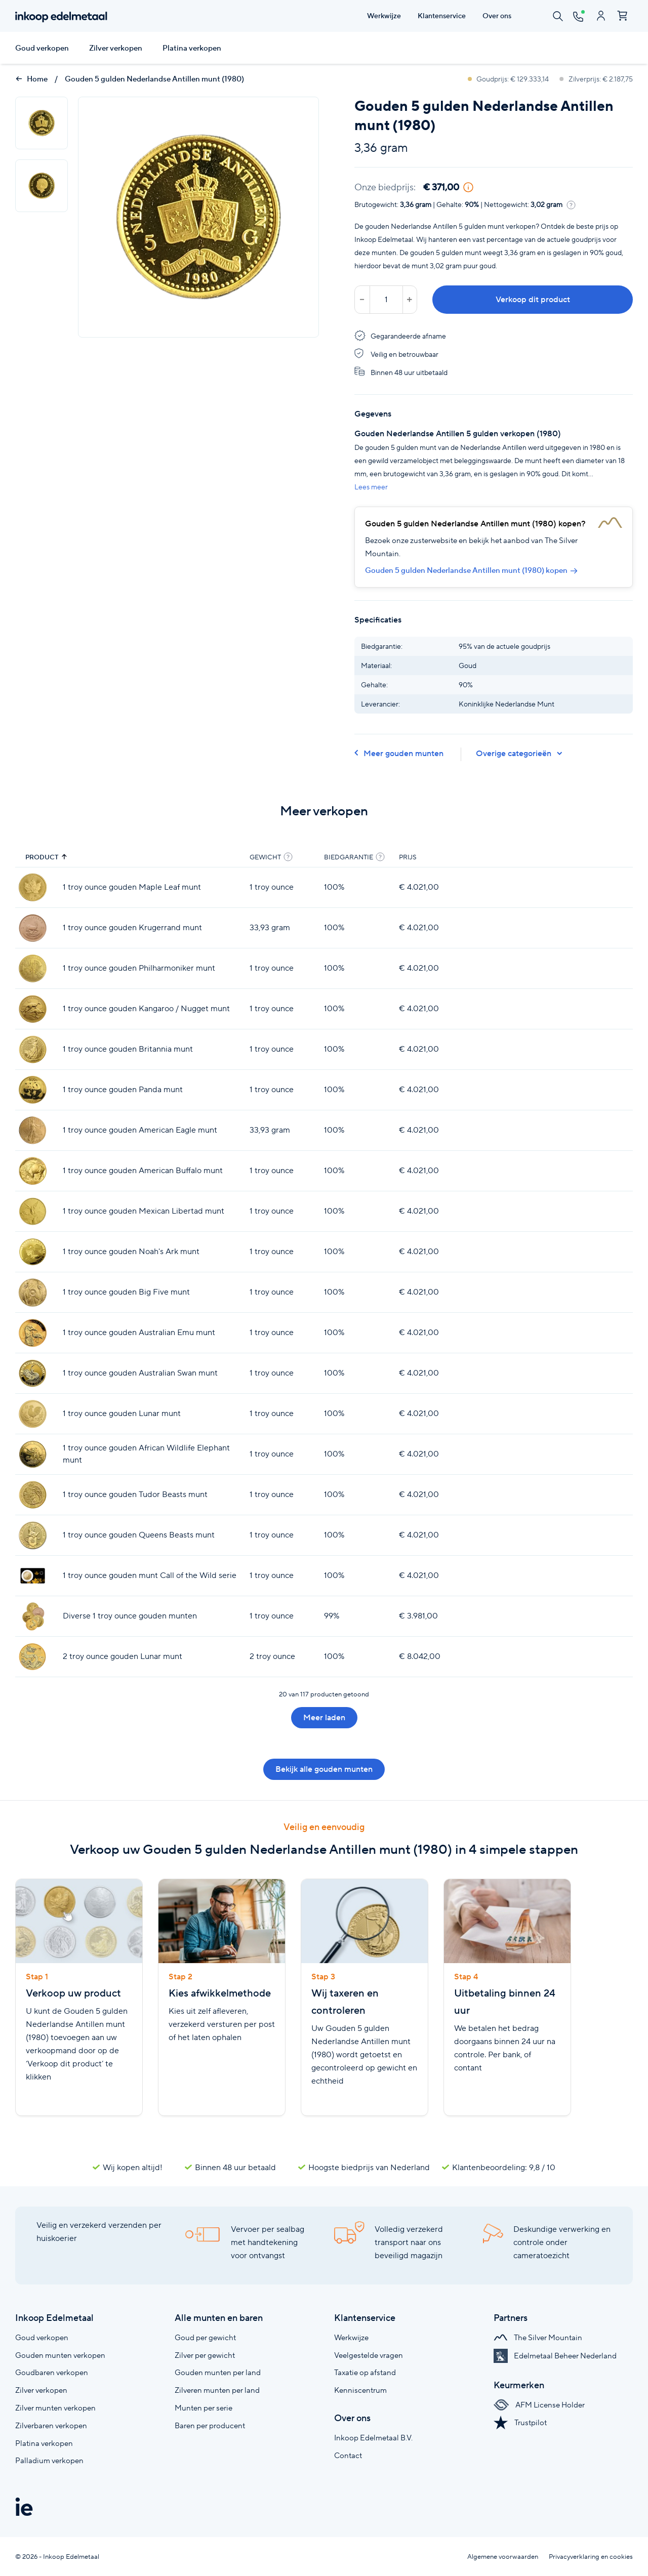 The width and height of the screenshot is (648, 2576). I want to click on [2 troy ounce gouden Lunar munt], so click(32, 1656).